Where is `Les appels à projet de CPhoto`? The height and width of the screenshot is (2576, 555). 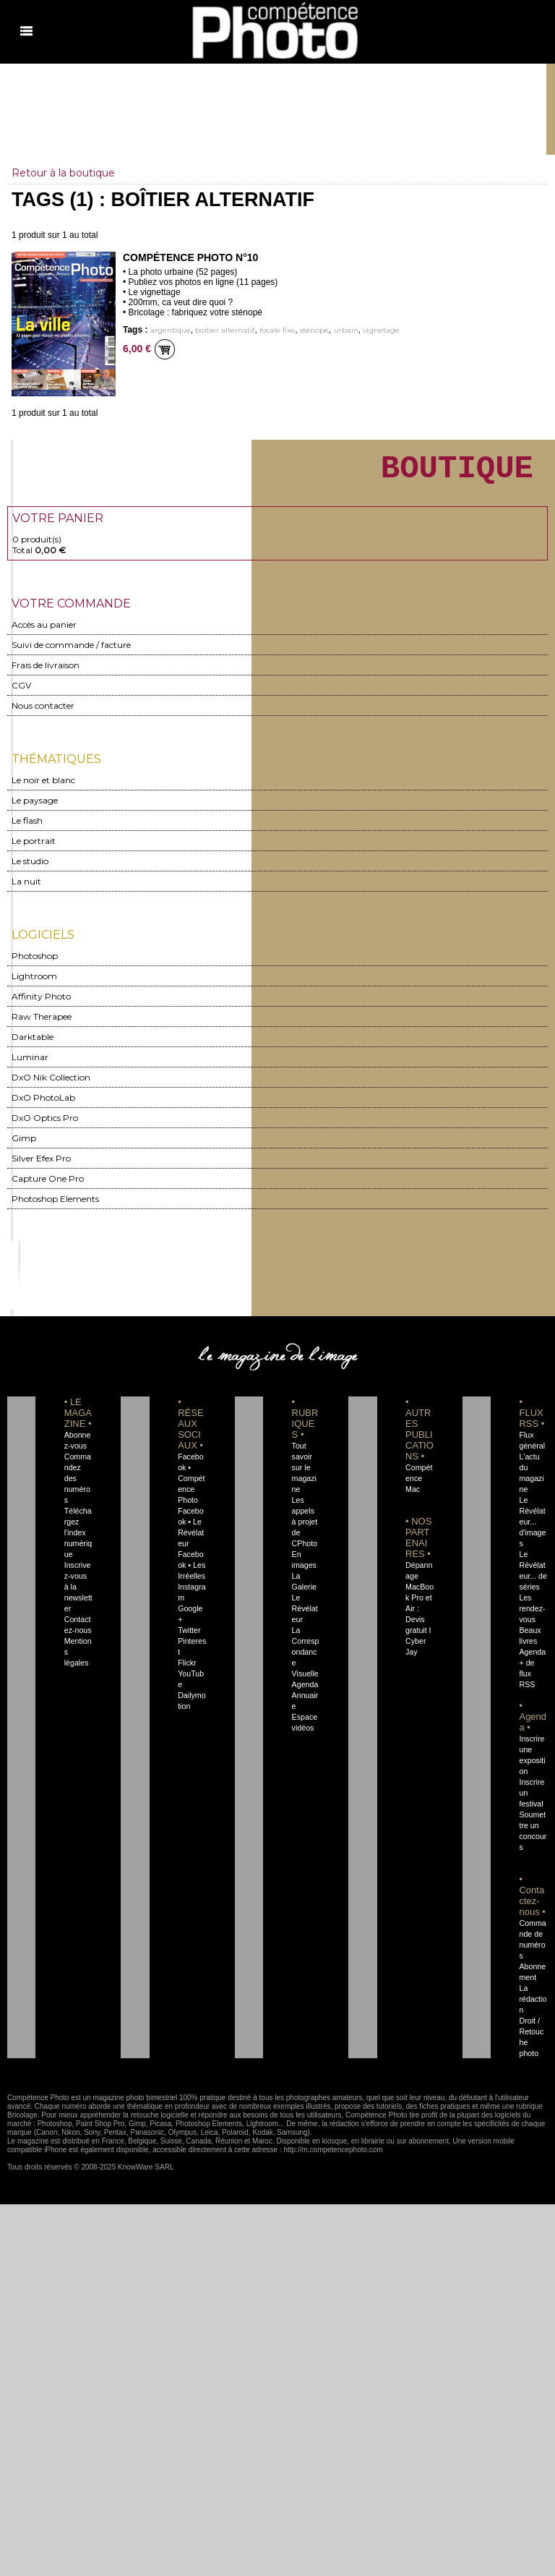
Les appels à projet de CPhoto is located at coordinates (305, 1529).